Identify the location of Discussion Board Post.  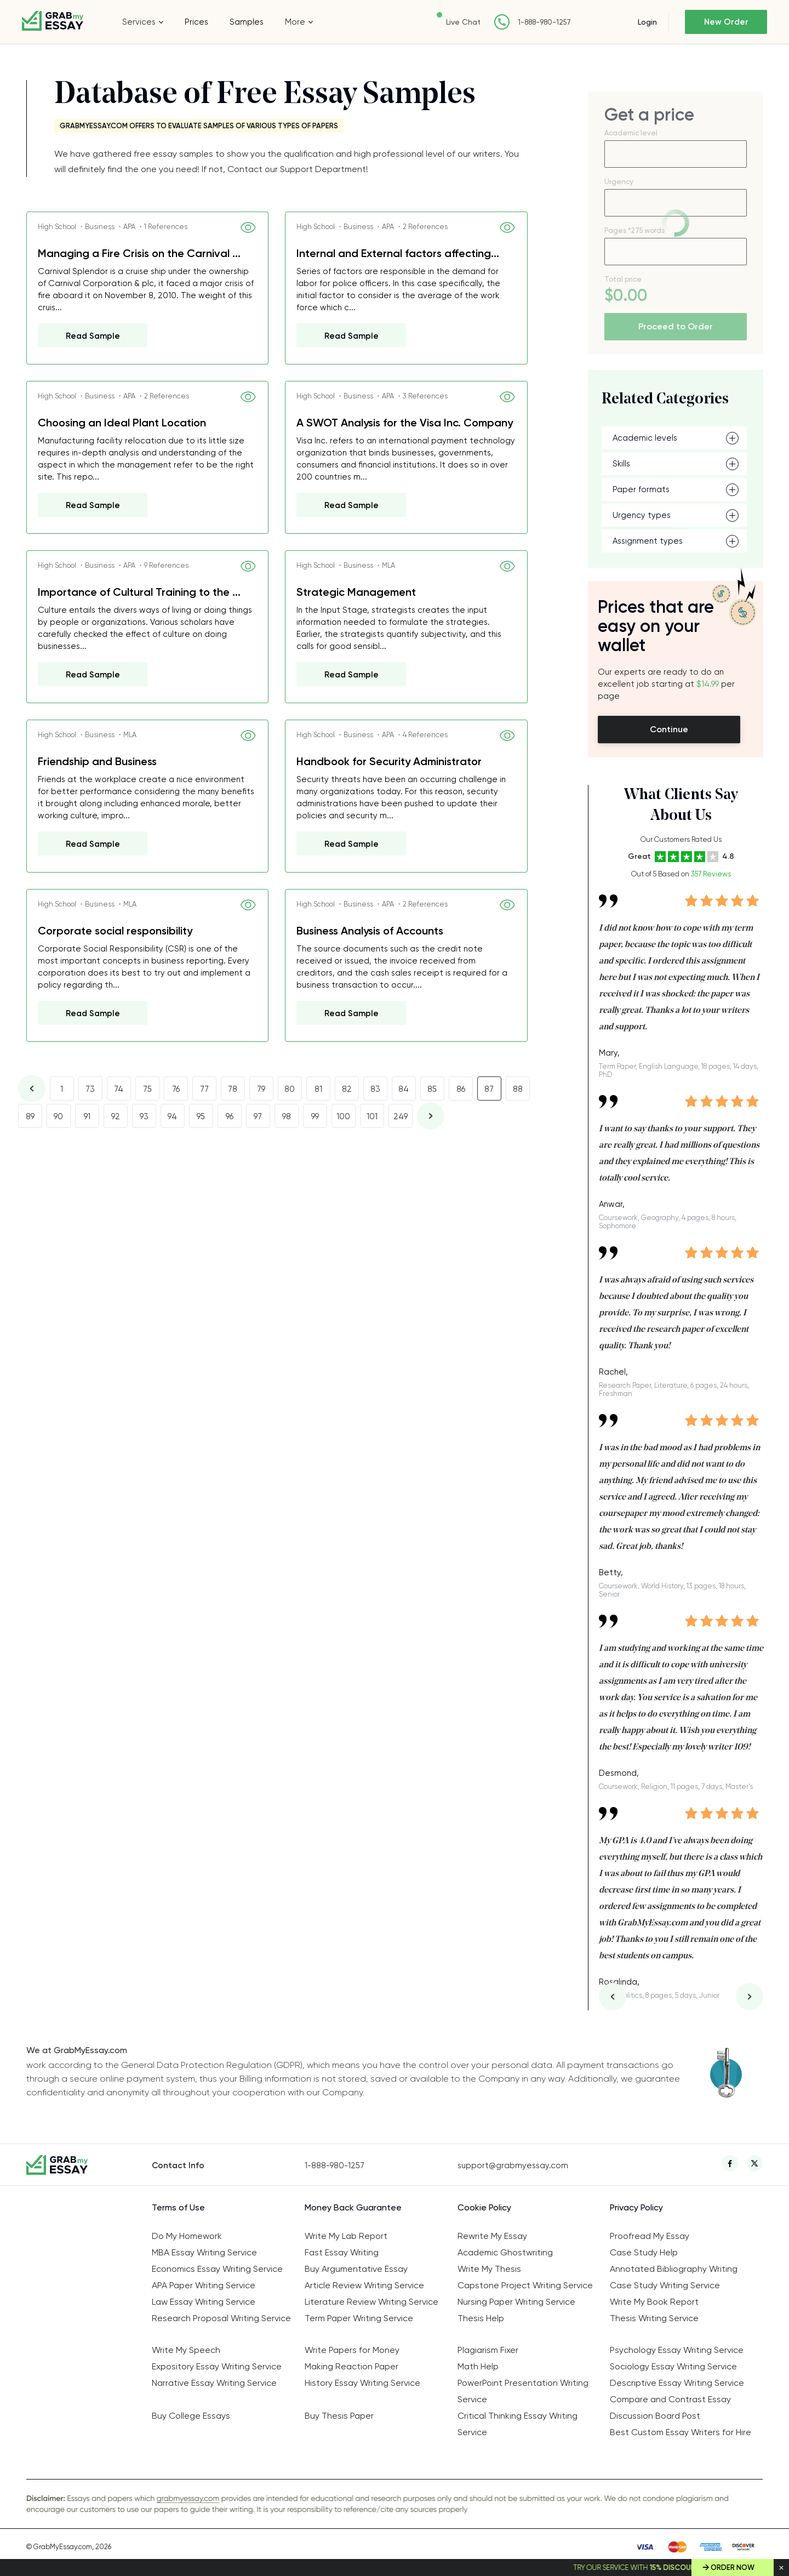
(655, 2415).